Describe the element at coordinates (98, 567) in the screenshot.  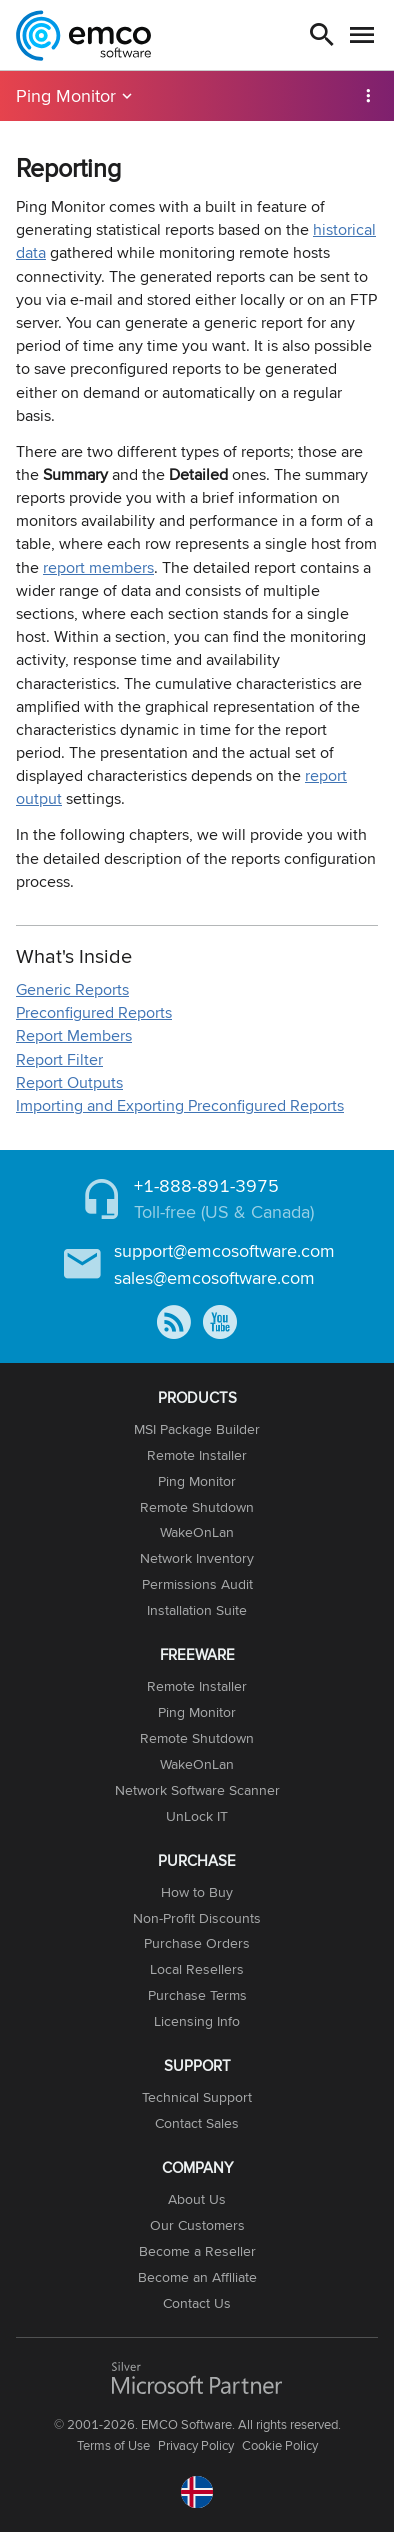
I see `report members` at that location.